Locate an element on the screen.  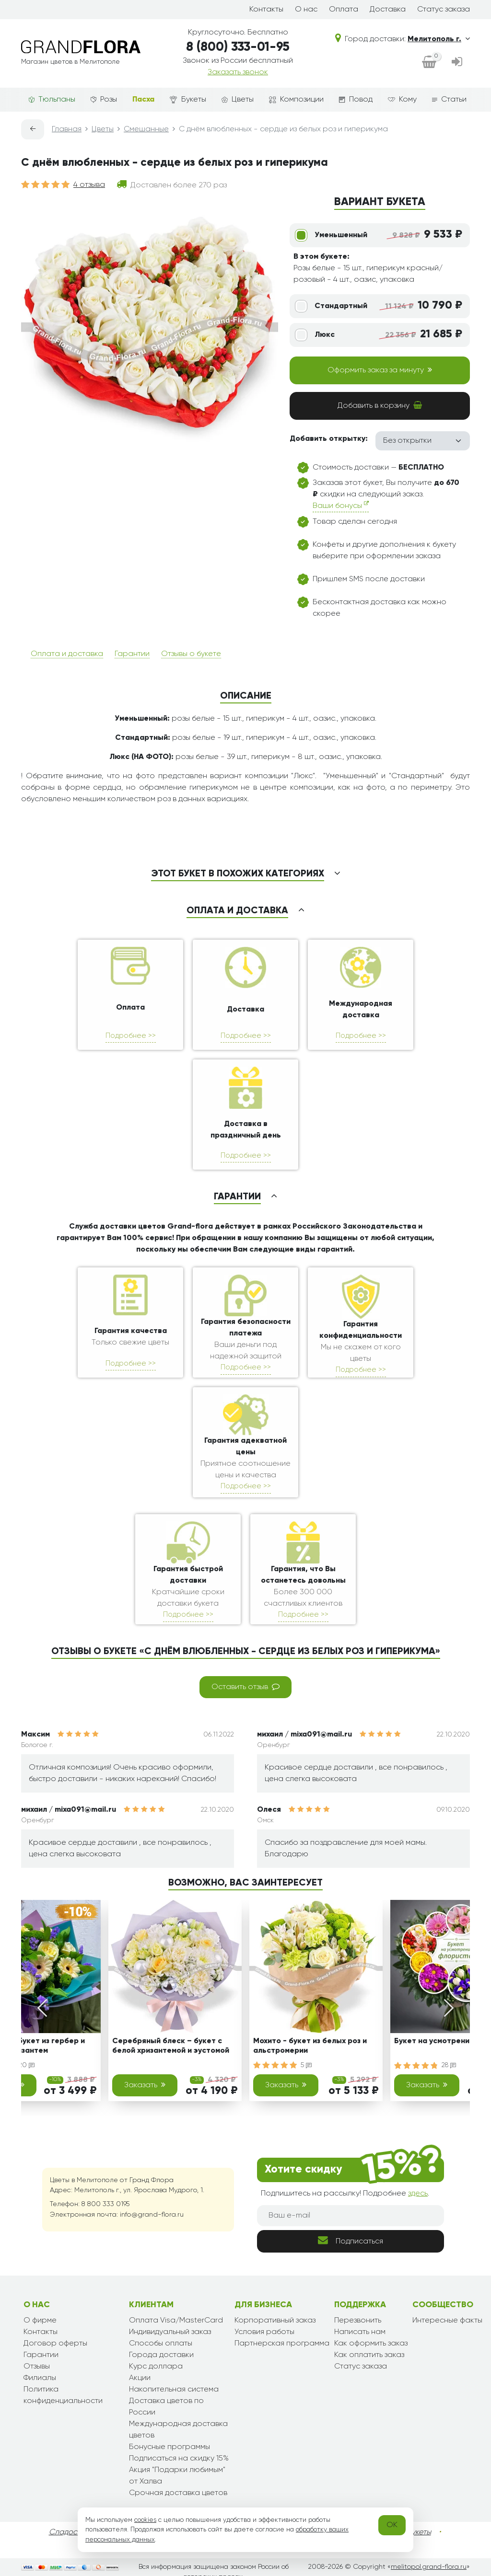
Цветы is located at coordinates (238, 100).